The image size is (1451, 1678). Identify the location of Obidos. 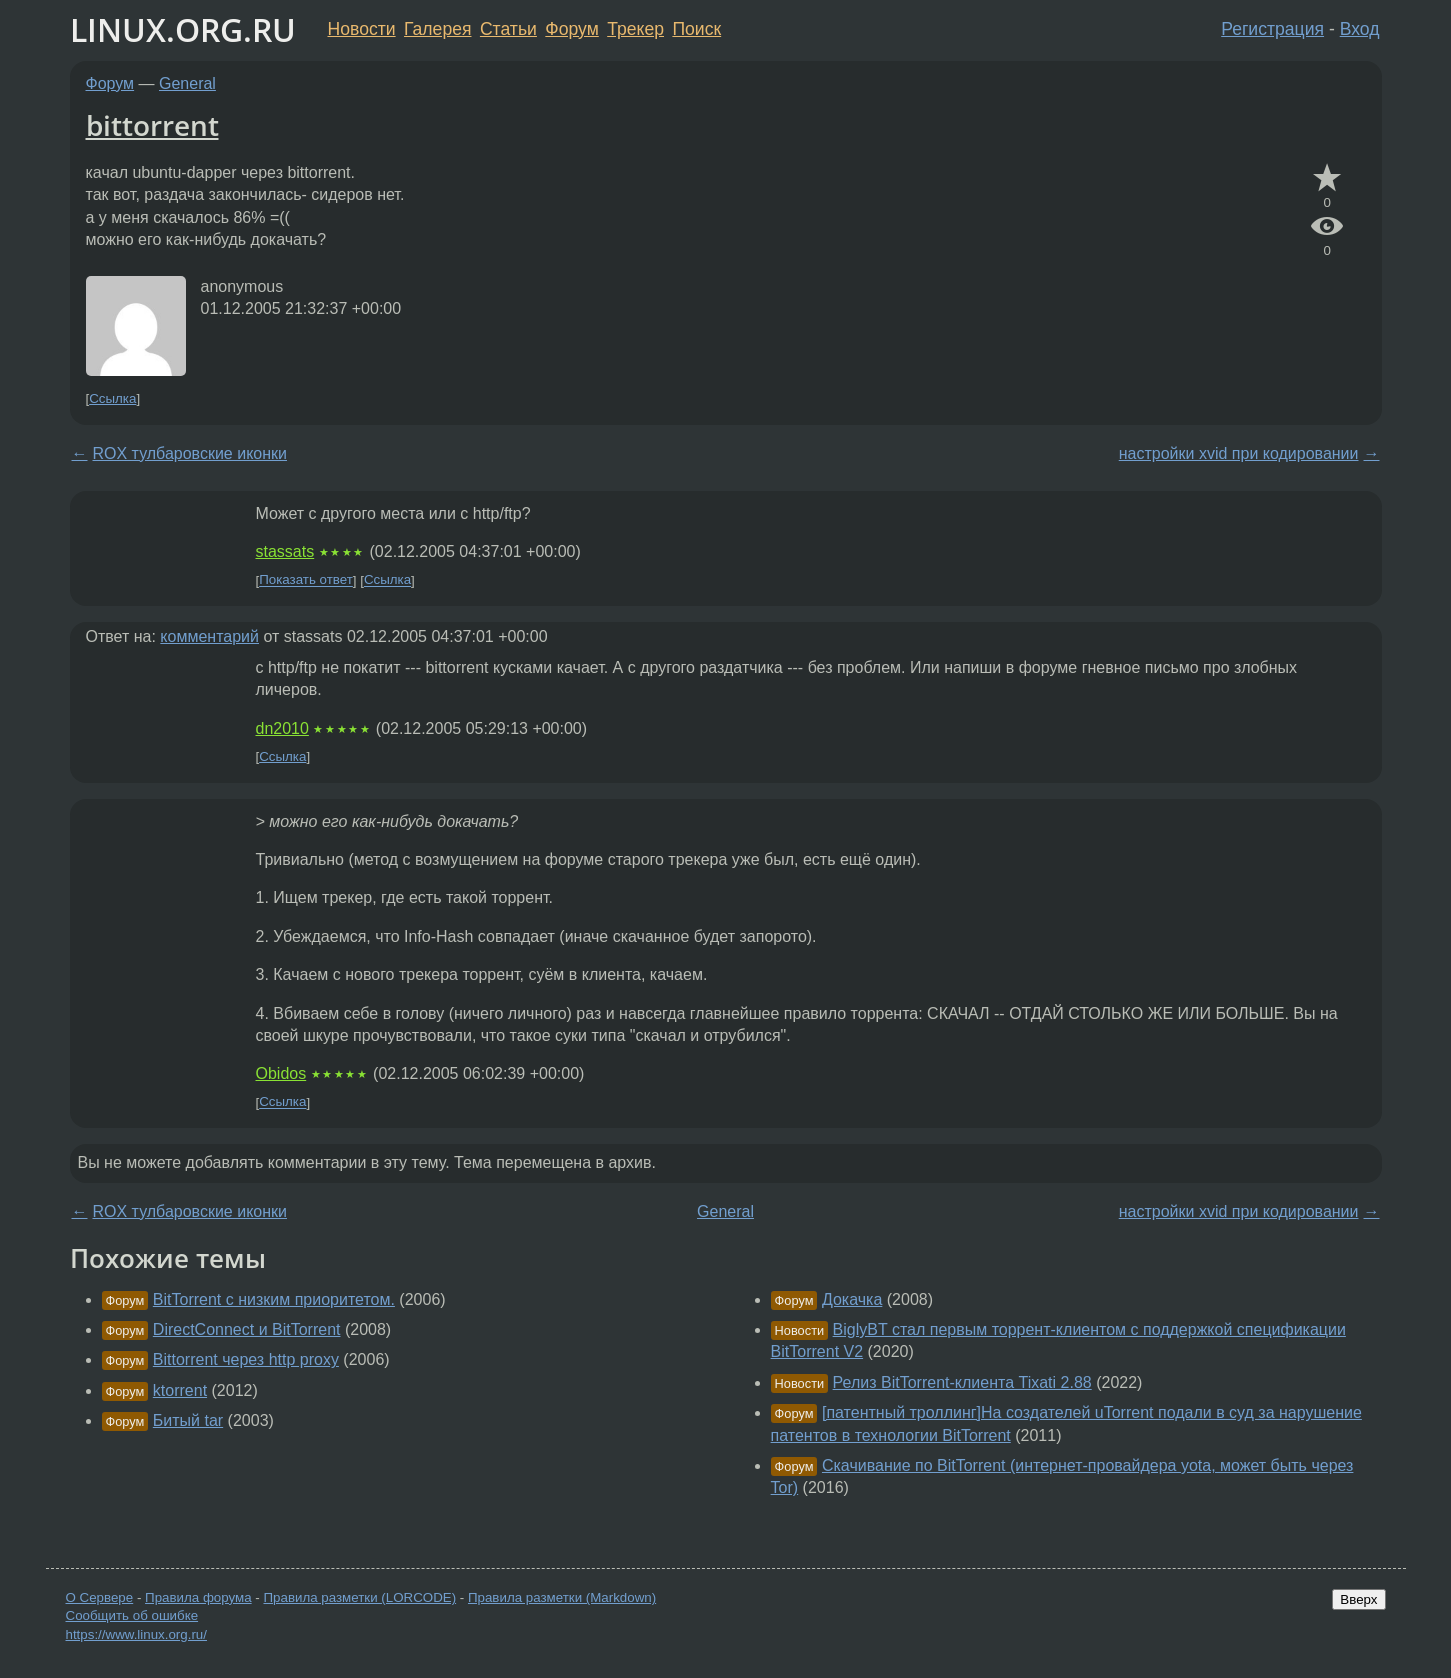
(281, 1073).